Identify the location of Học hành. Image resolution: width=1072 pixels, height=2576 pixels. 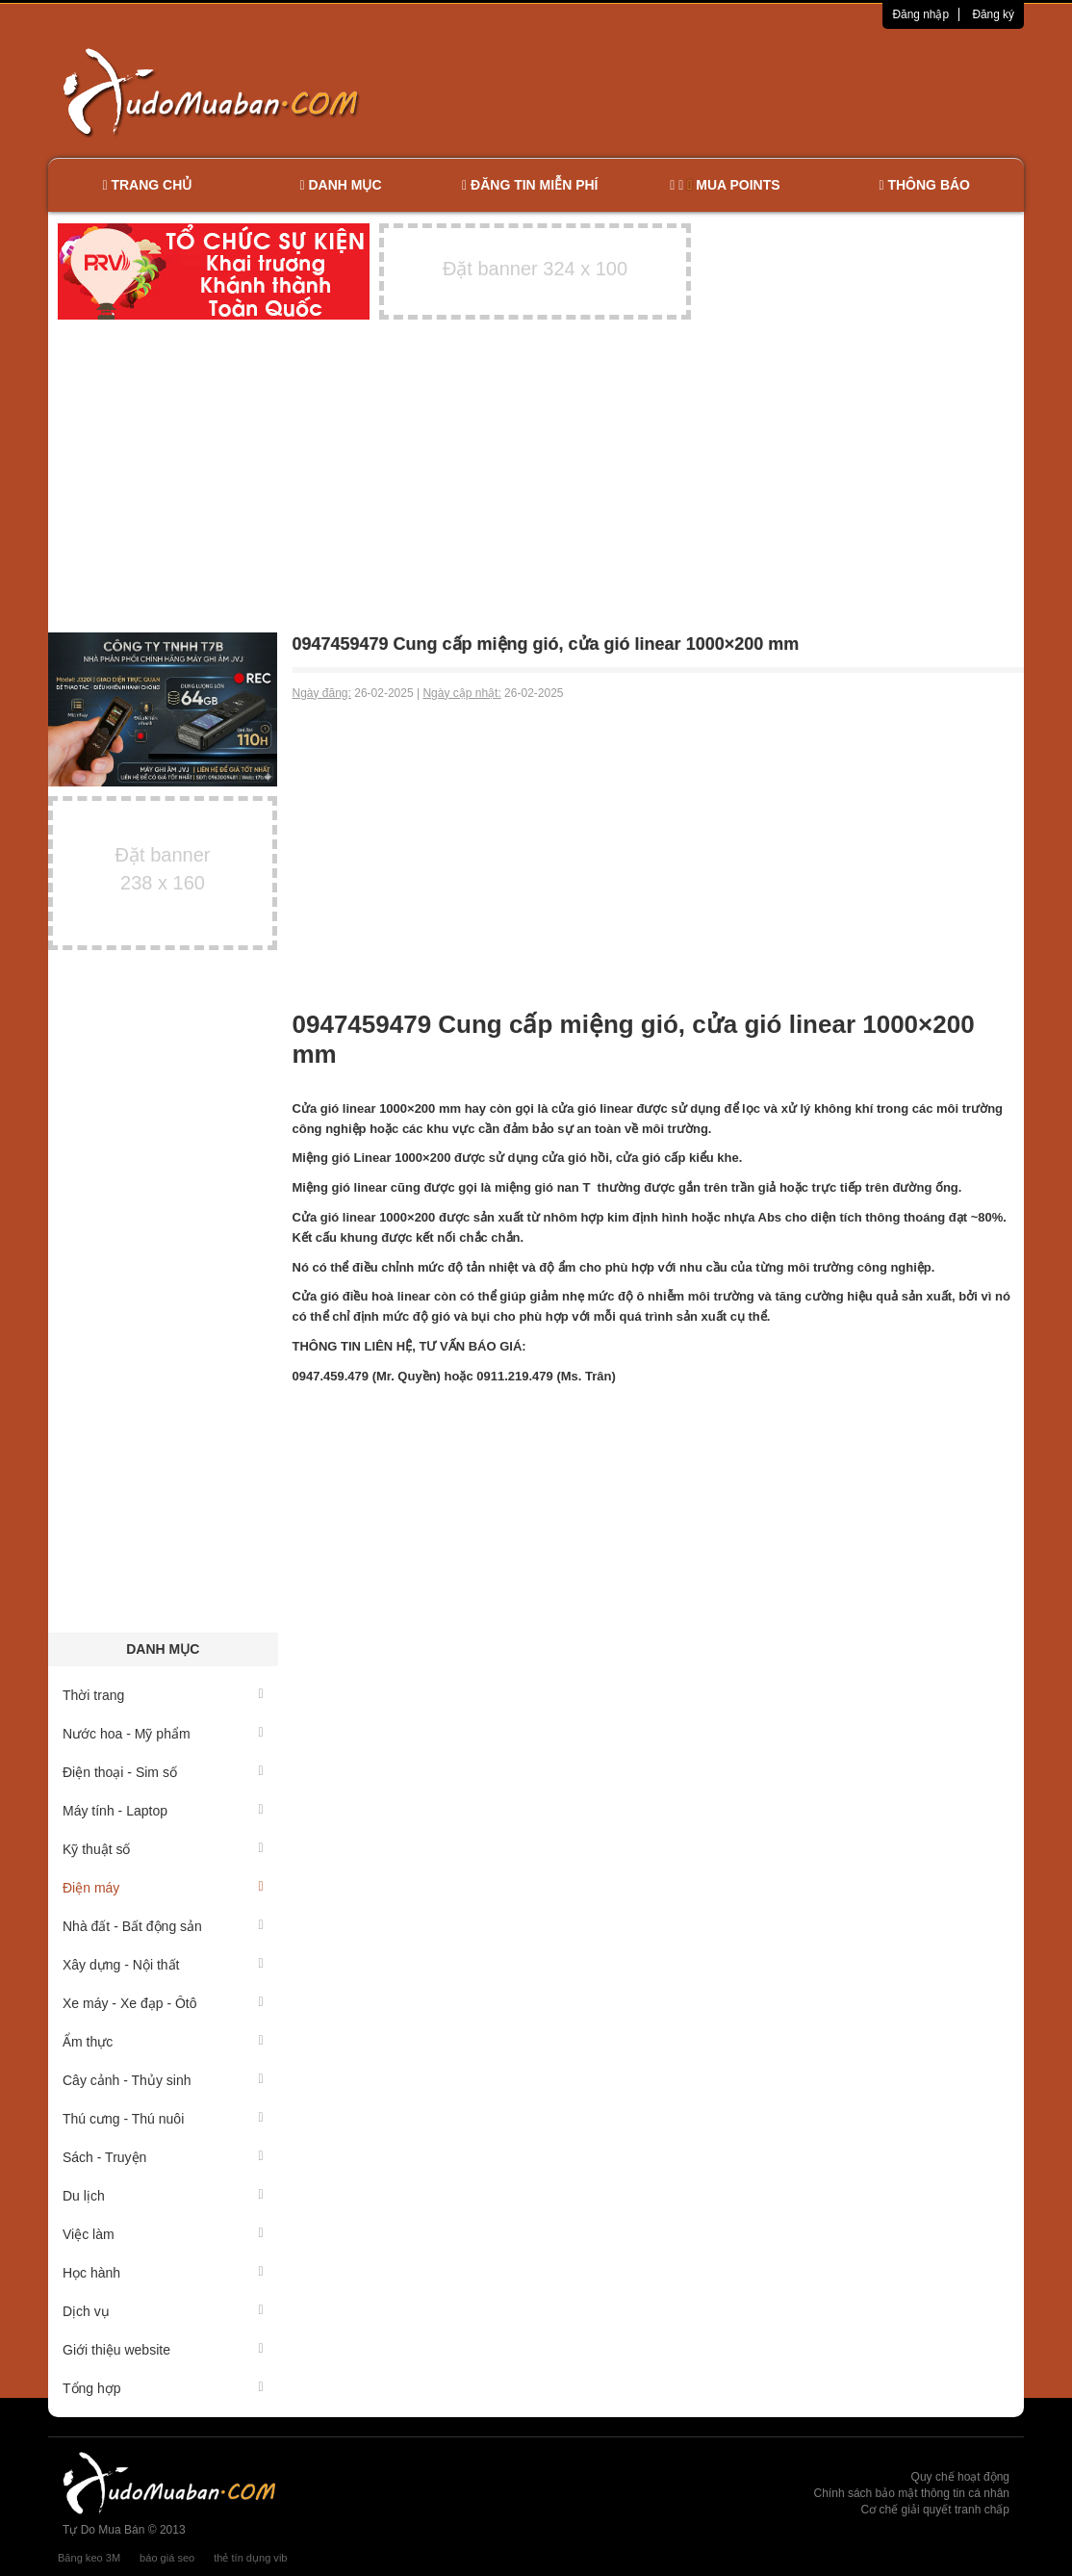
(163, 2272).